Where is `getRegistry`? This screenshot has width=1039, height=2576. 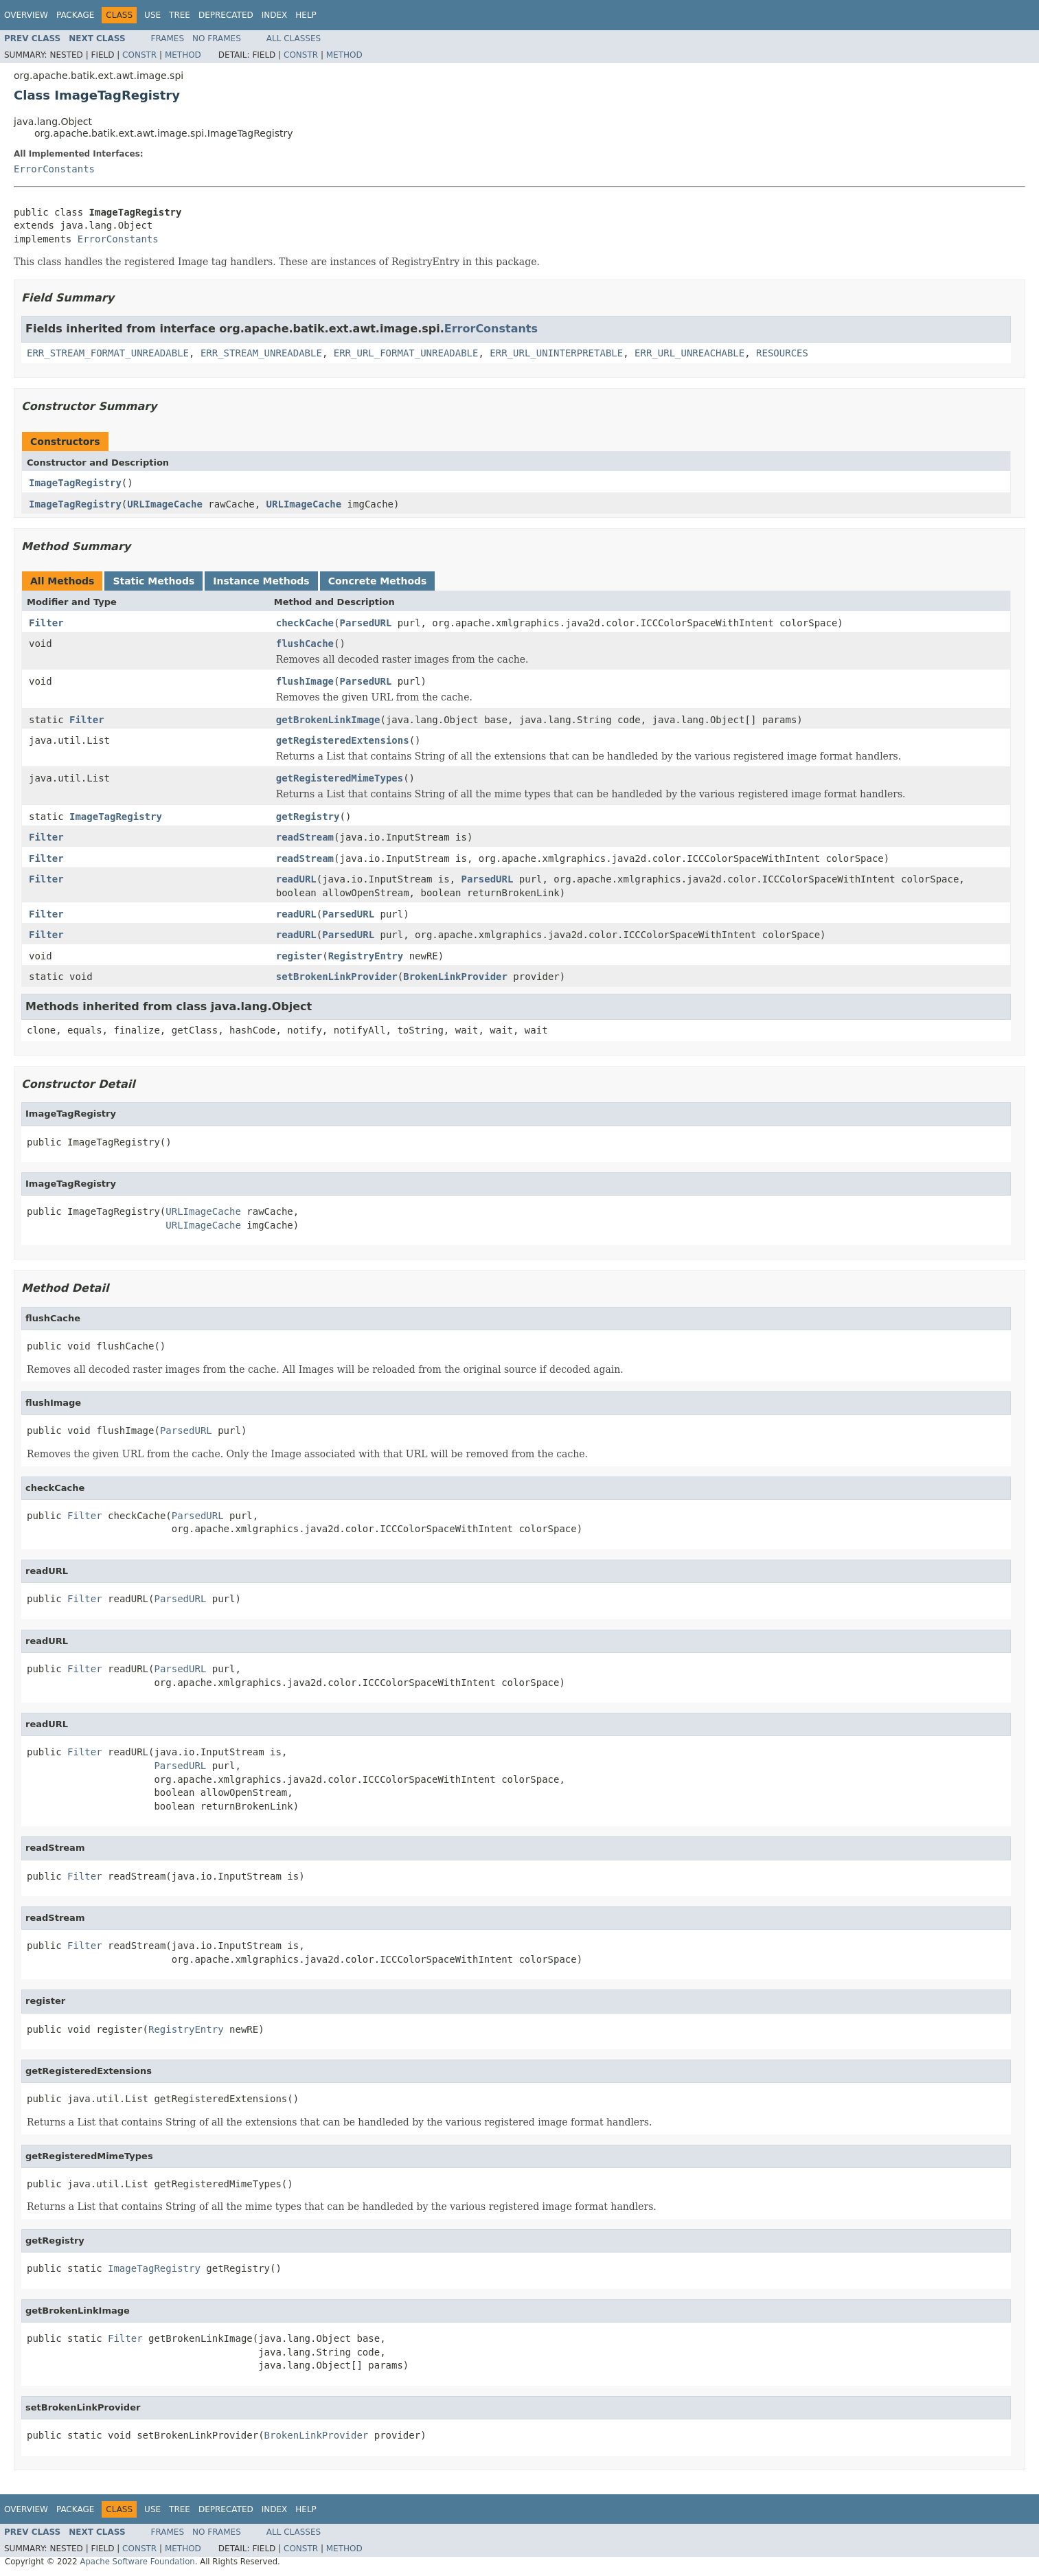
getRegistry is located at coordinates (308, 816).